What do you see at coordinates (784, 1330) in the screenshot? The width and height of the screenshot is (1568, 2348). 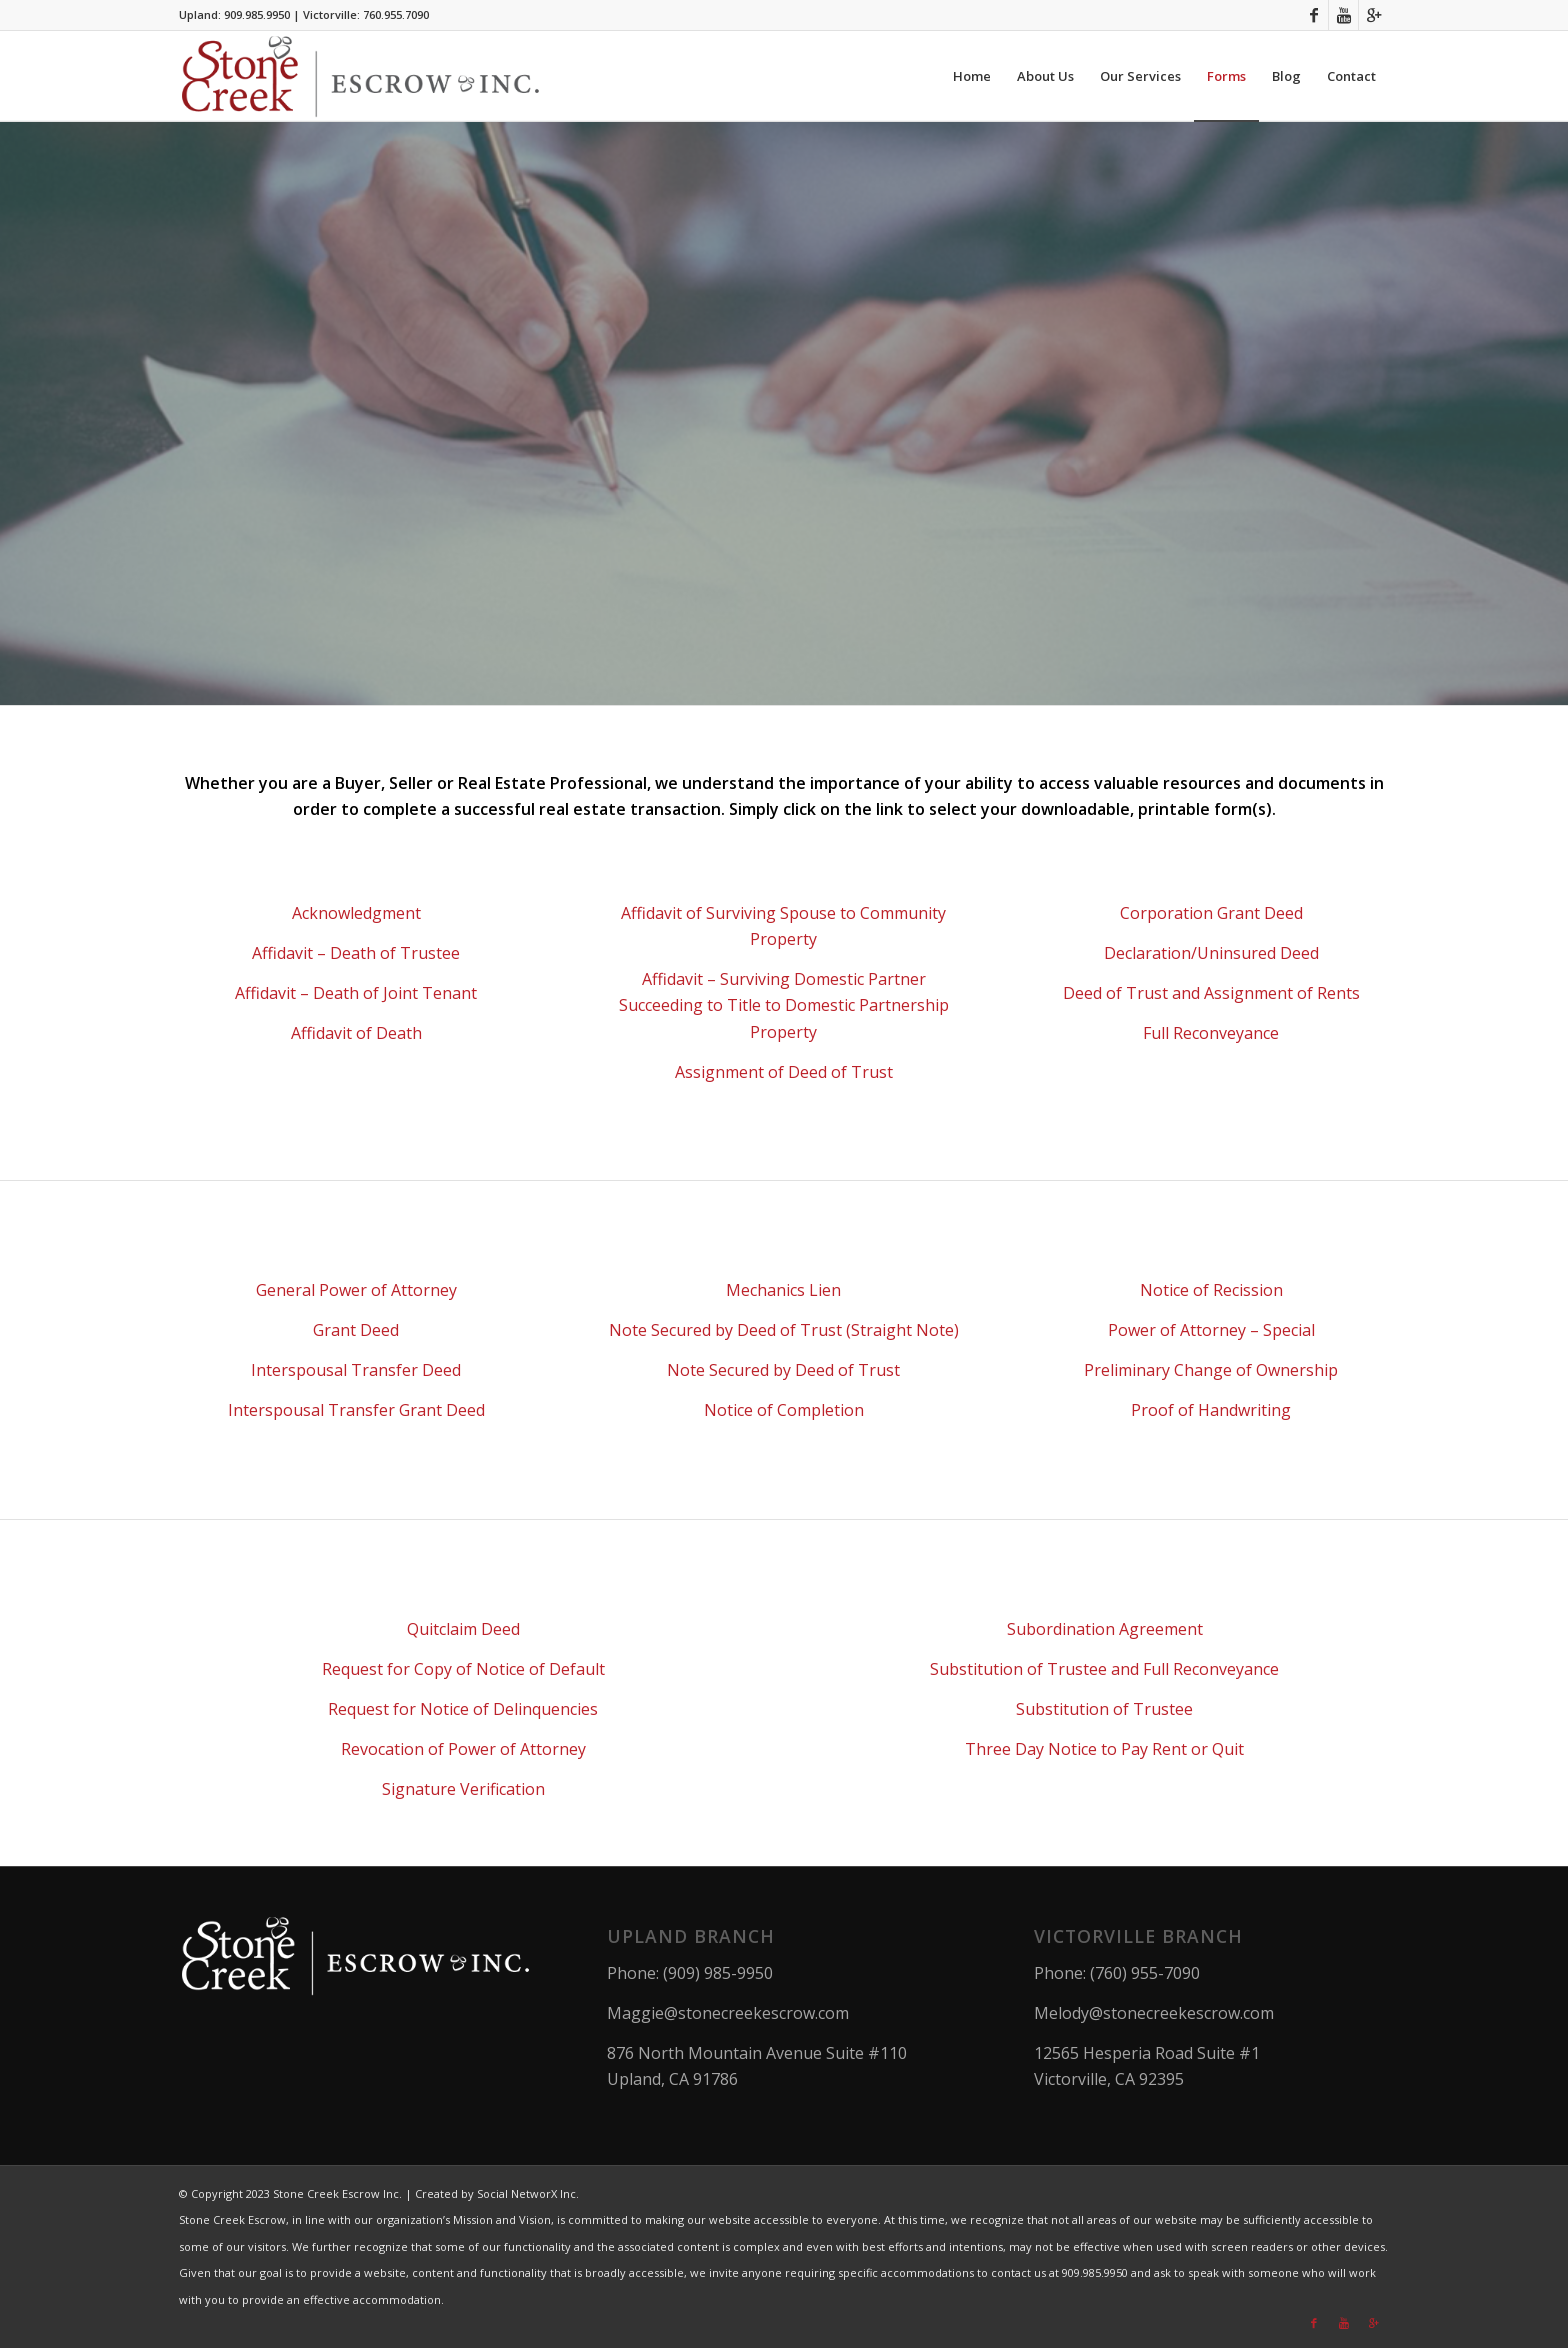 I see `Note Secured by Deed of Trust (Straight Note)` at bounding box center [784, 1330].